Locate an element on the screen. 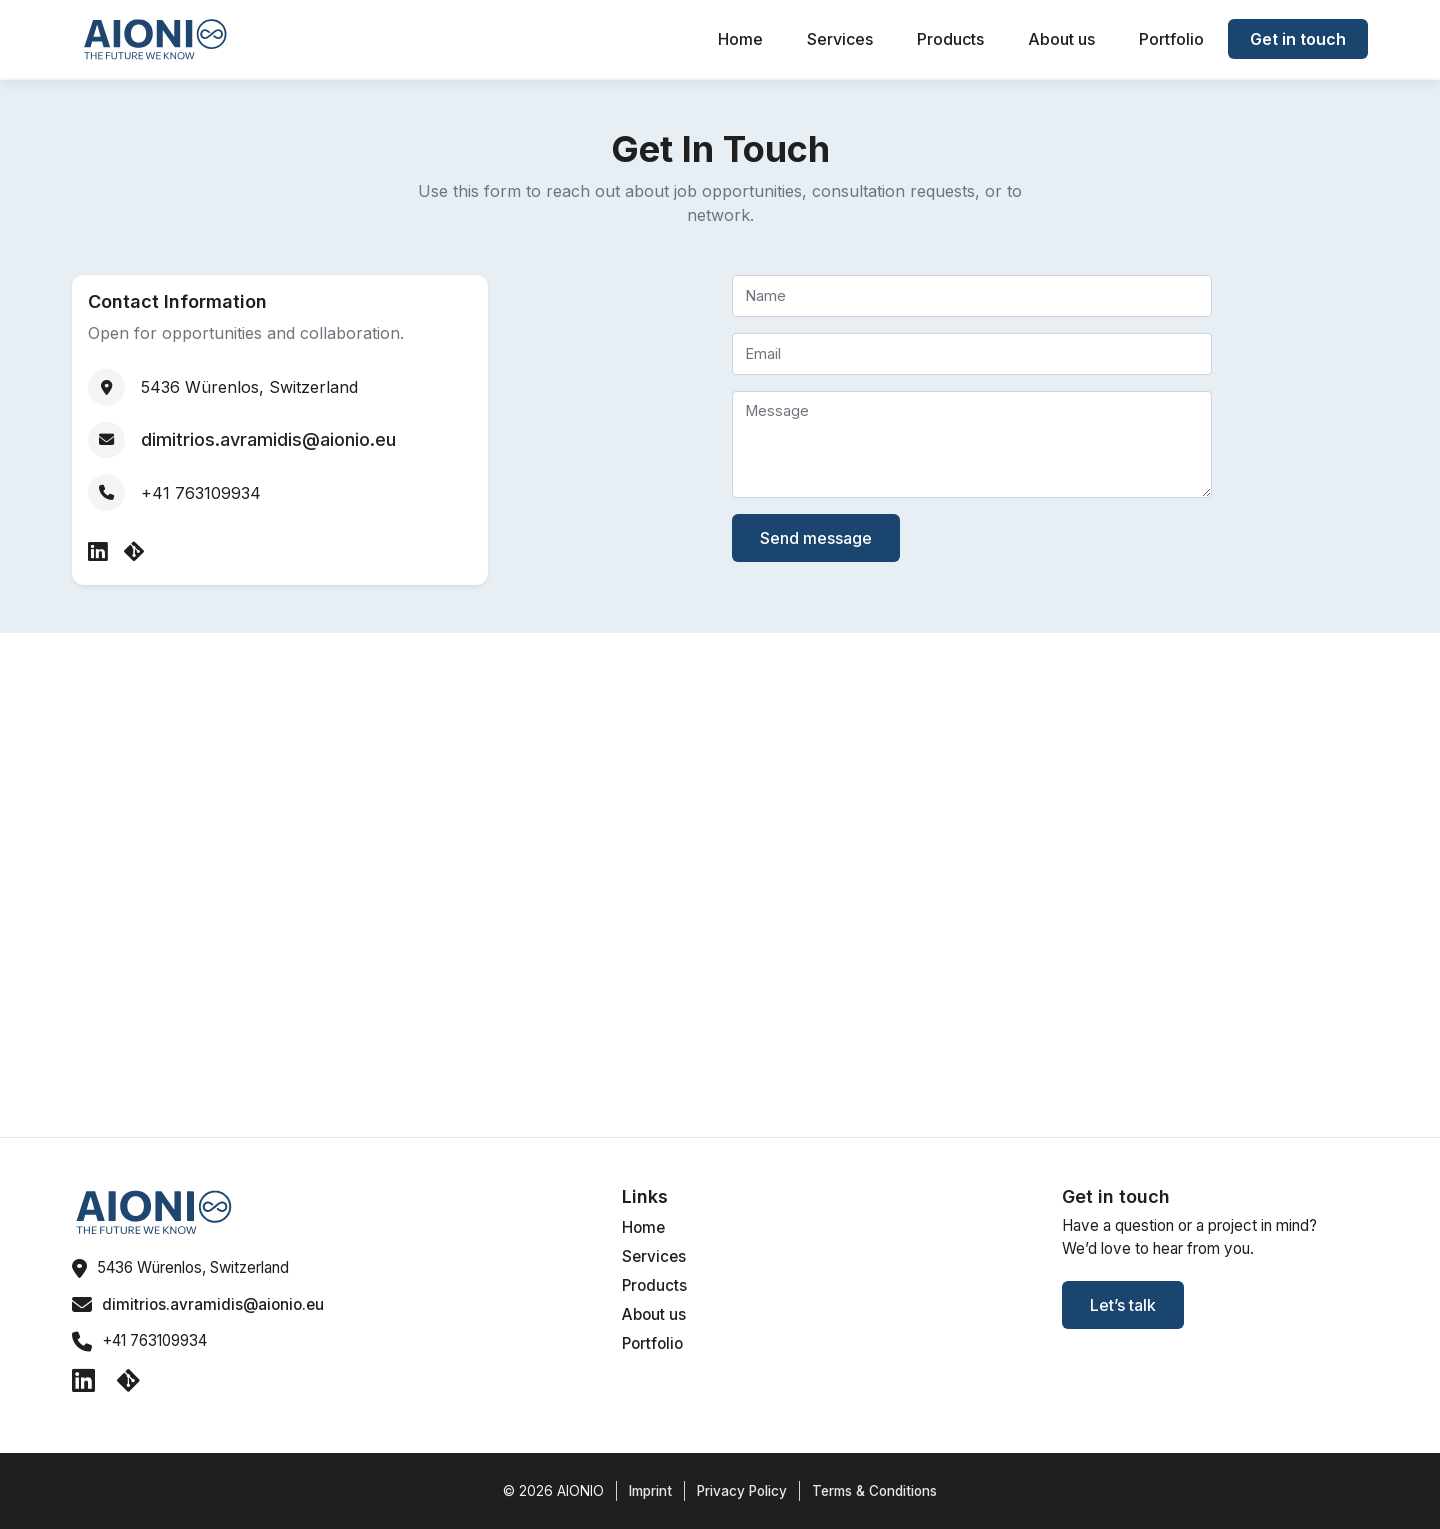 The width and height of the screenshot is (1440, 1529). [LinkedIn] is located at coordinates (101, 551).